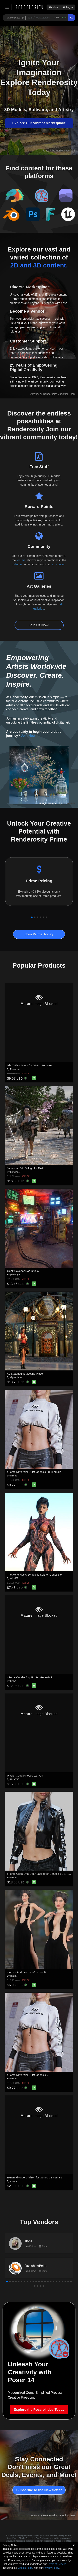 The image size is (78, 2576). What do you see at coordinates (14, 1779) in the screenshot?
I see `Hope766` at bounding box center [14, 1779].